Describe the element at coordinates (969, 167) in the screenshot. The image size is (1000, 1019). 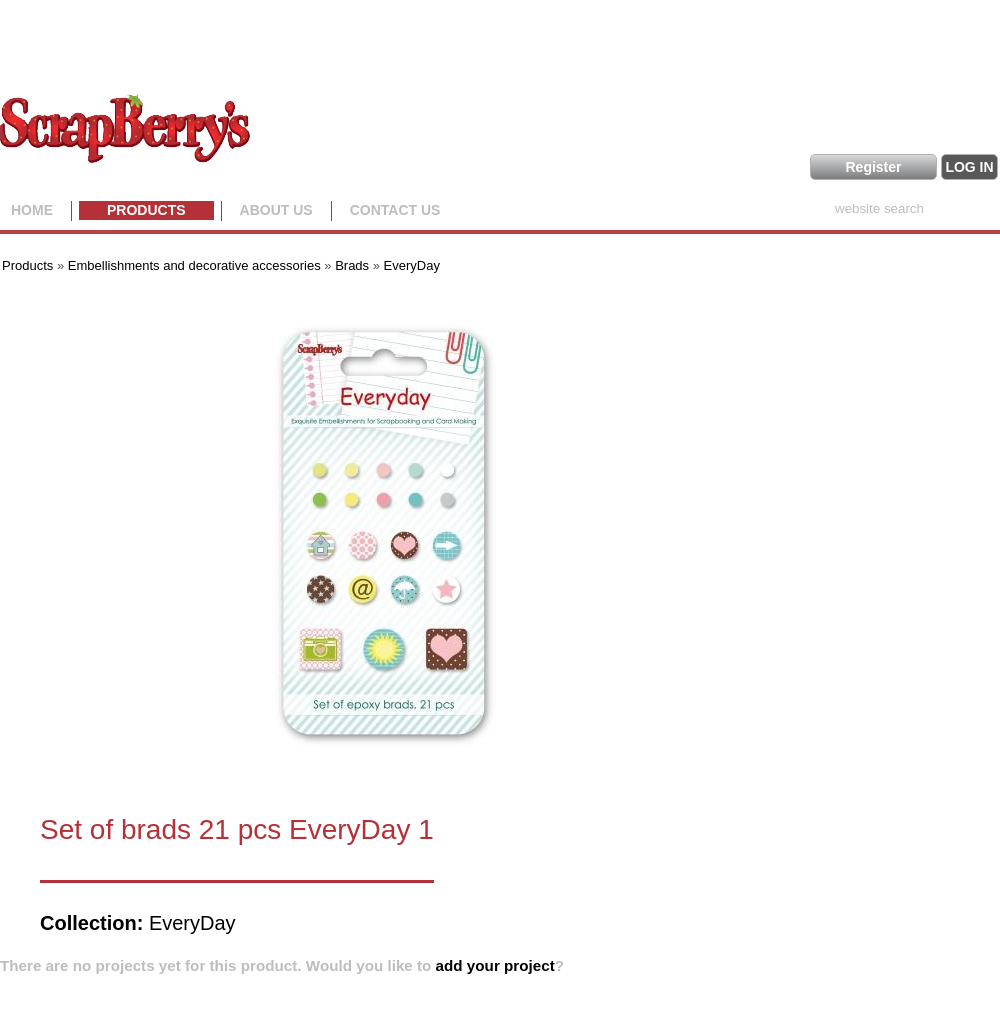
I see `LOG IN` at that location.